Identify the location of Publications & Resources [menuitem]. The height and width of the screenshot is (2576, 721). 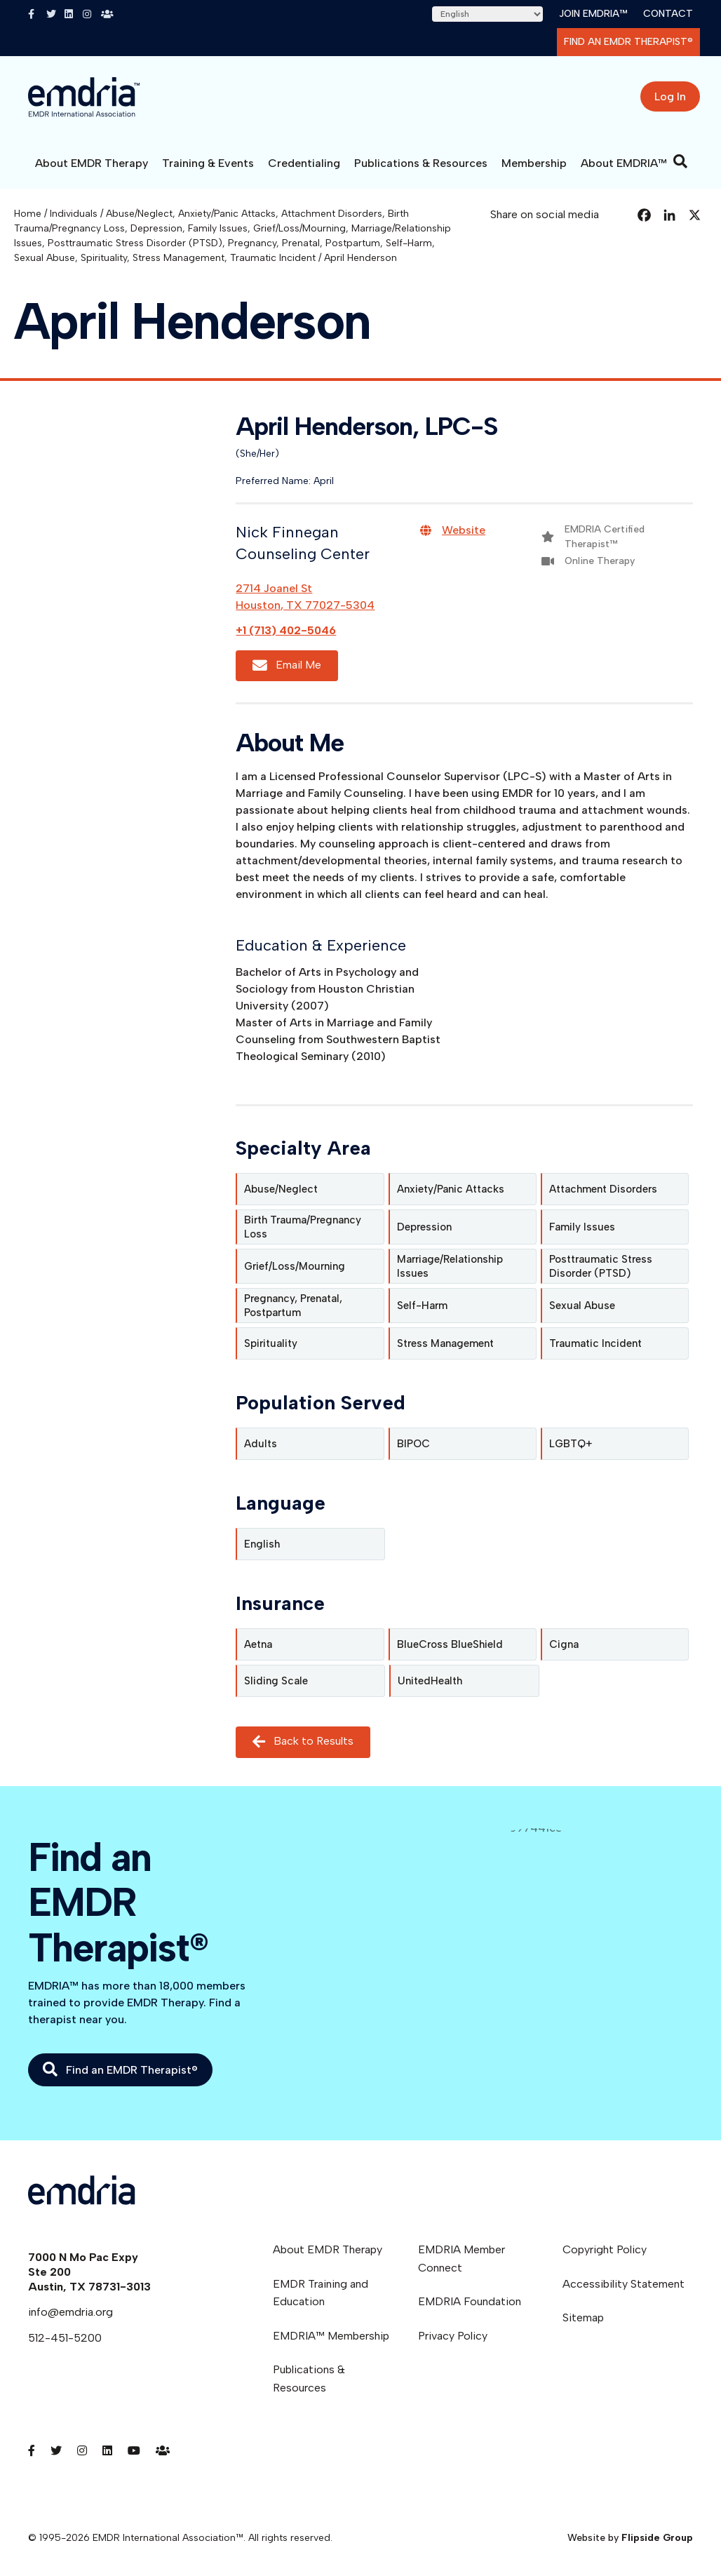
(309, 2378).